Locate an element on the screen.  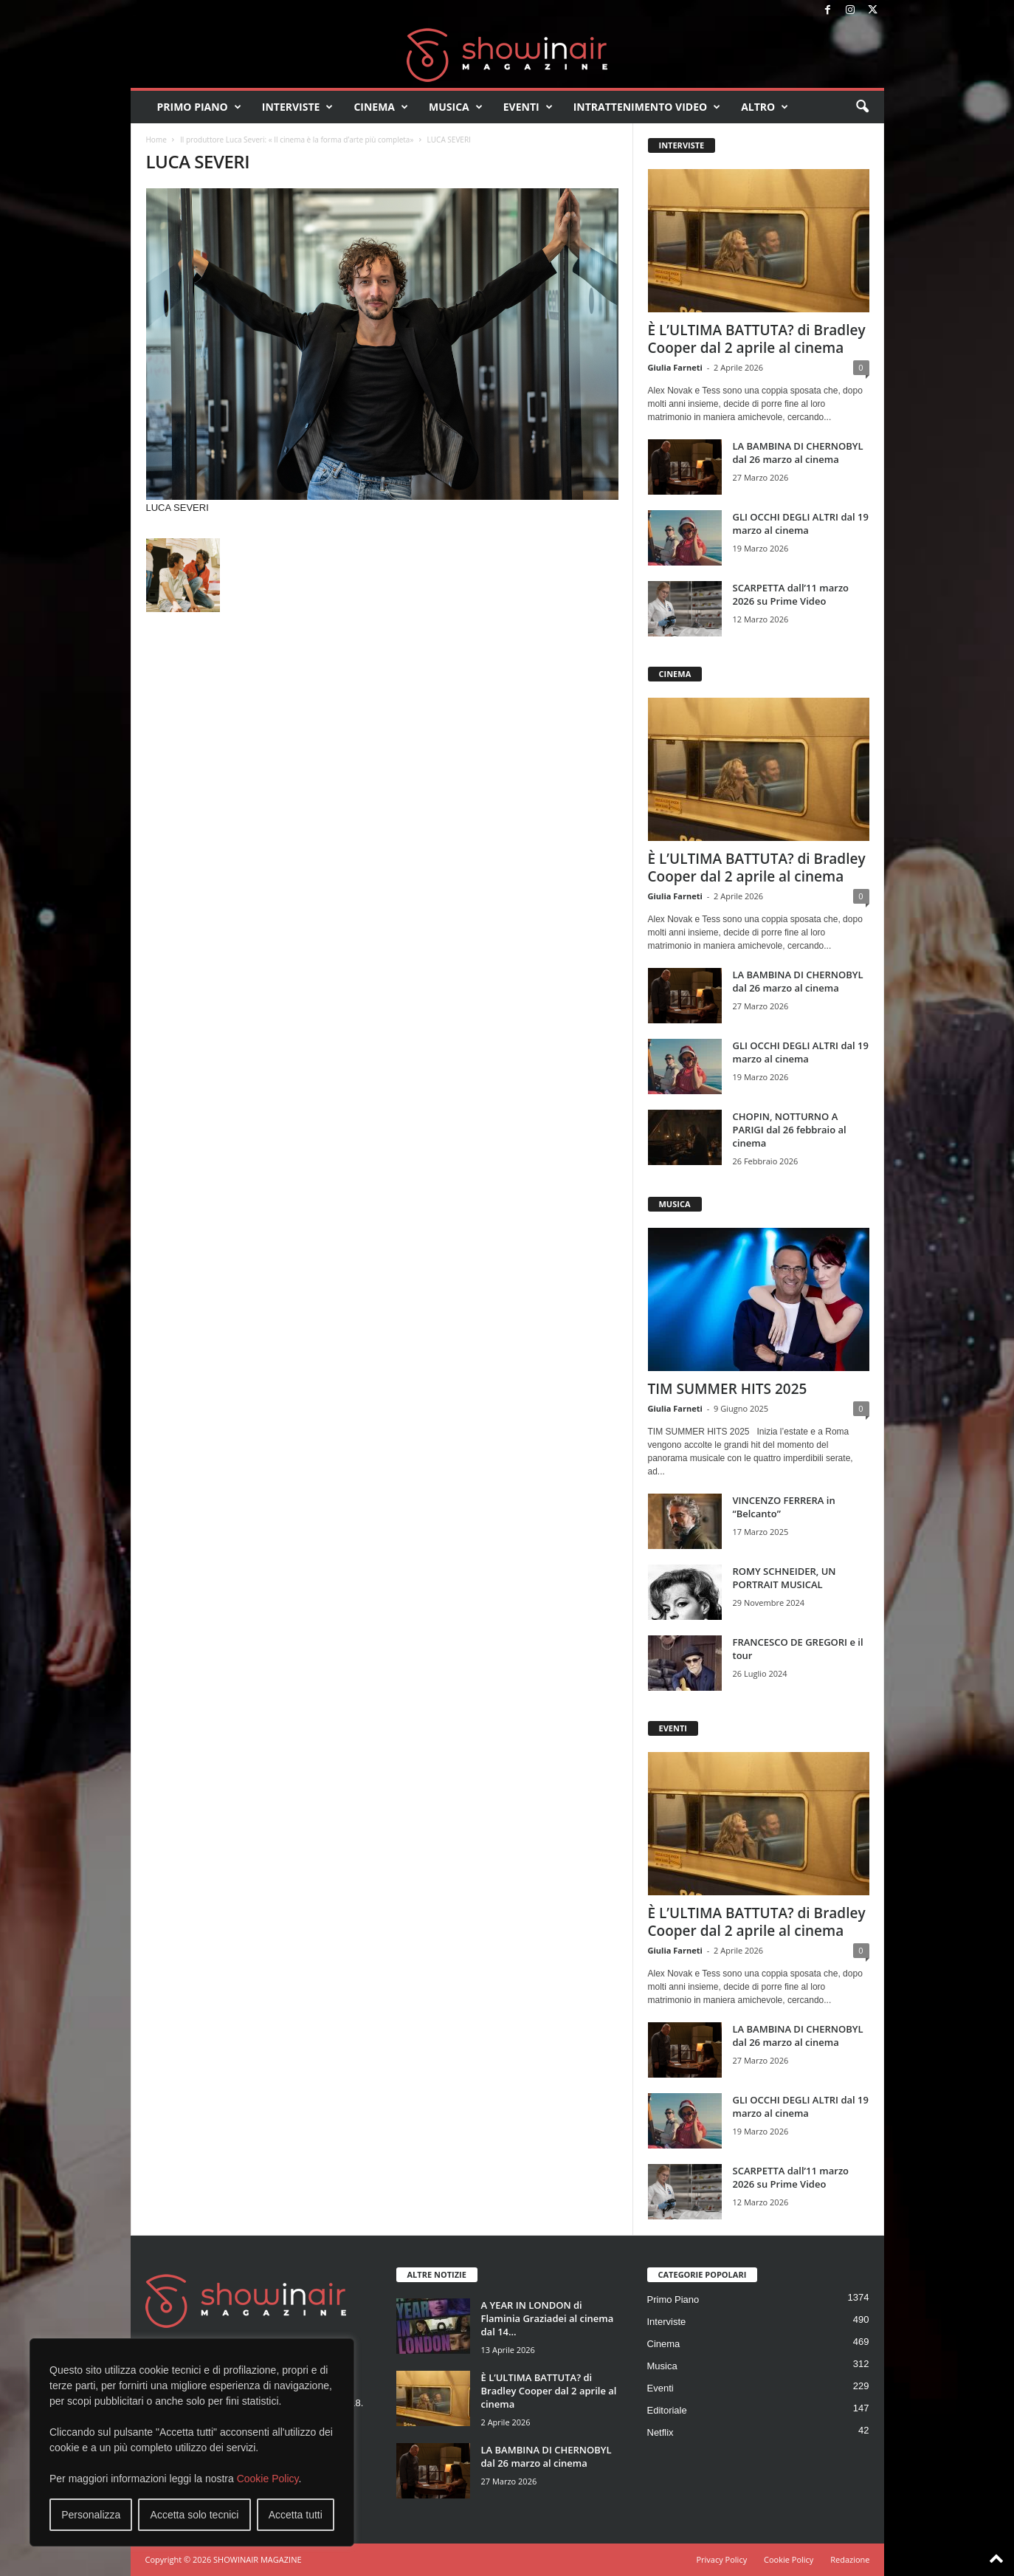
GLI OCCHI DEGLI ALTRI dal 19 marzo al cinema is located at coordinates (801, 523).